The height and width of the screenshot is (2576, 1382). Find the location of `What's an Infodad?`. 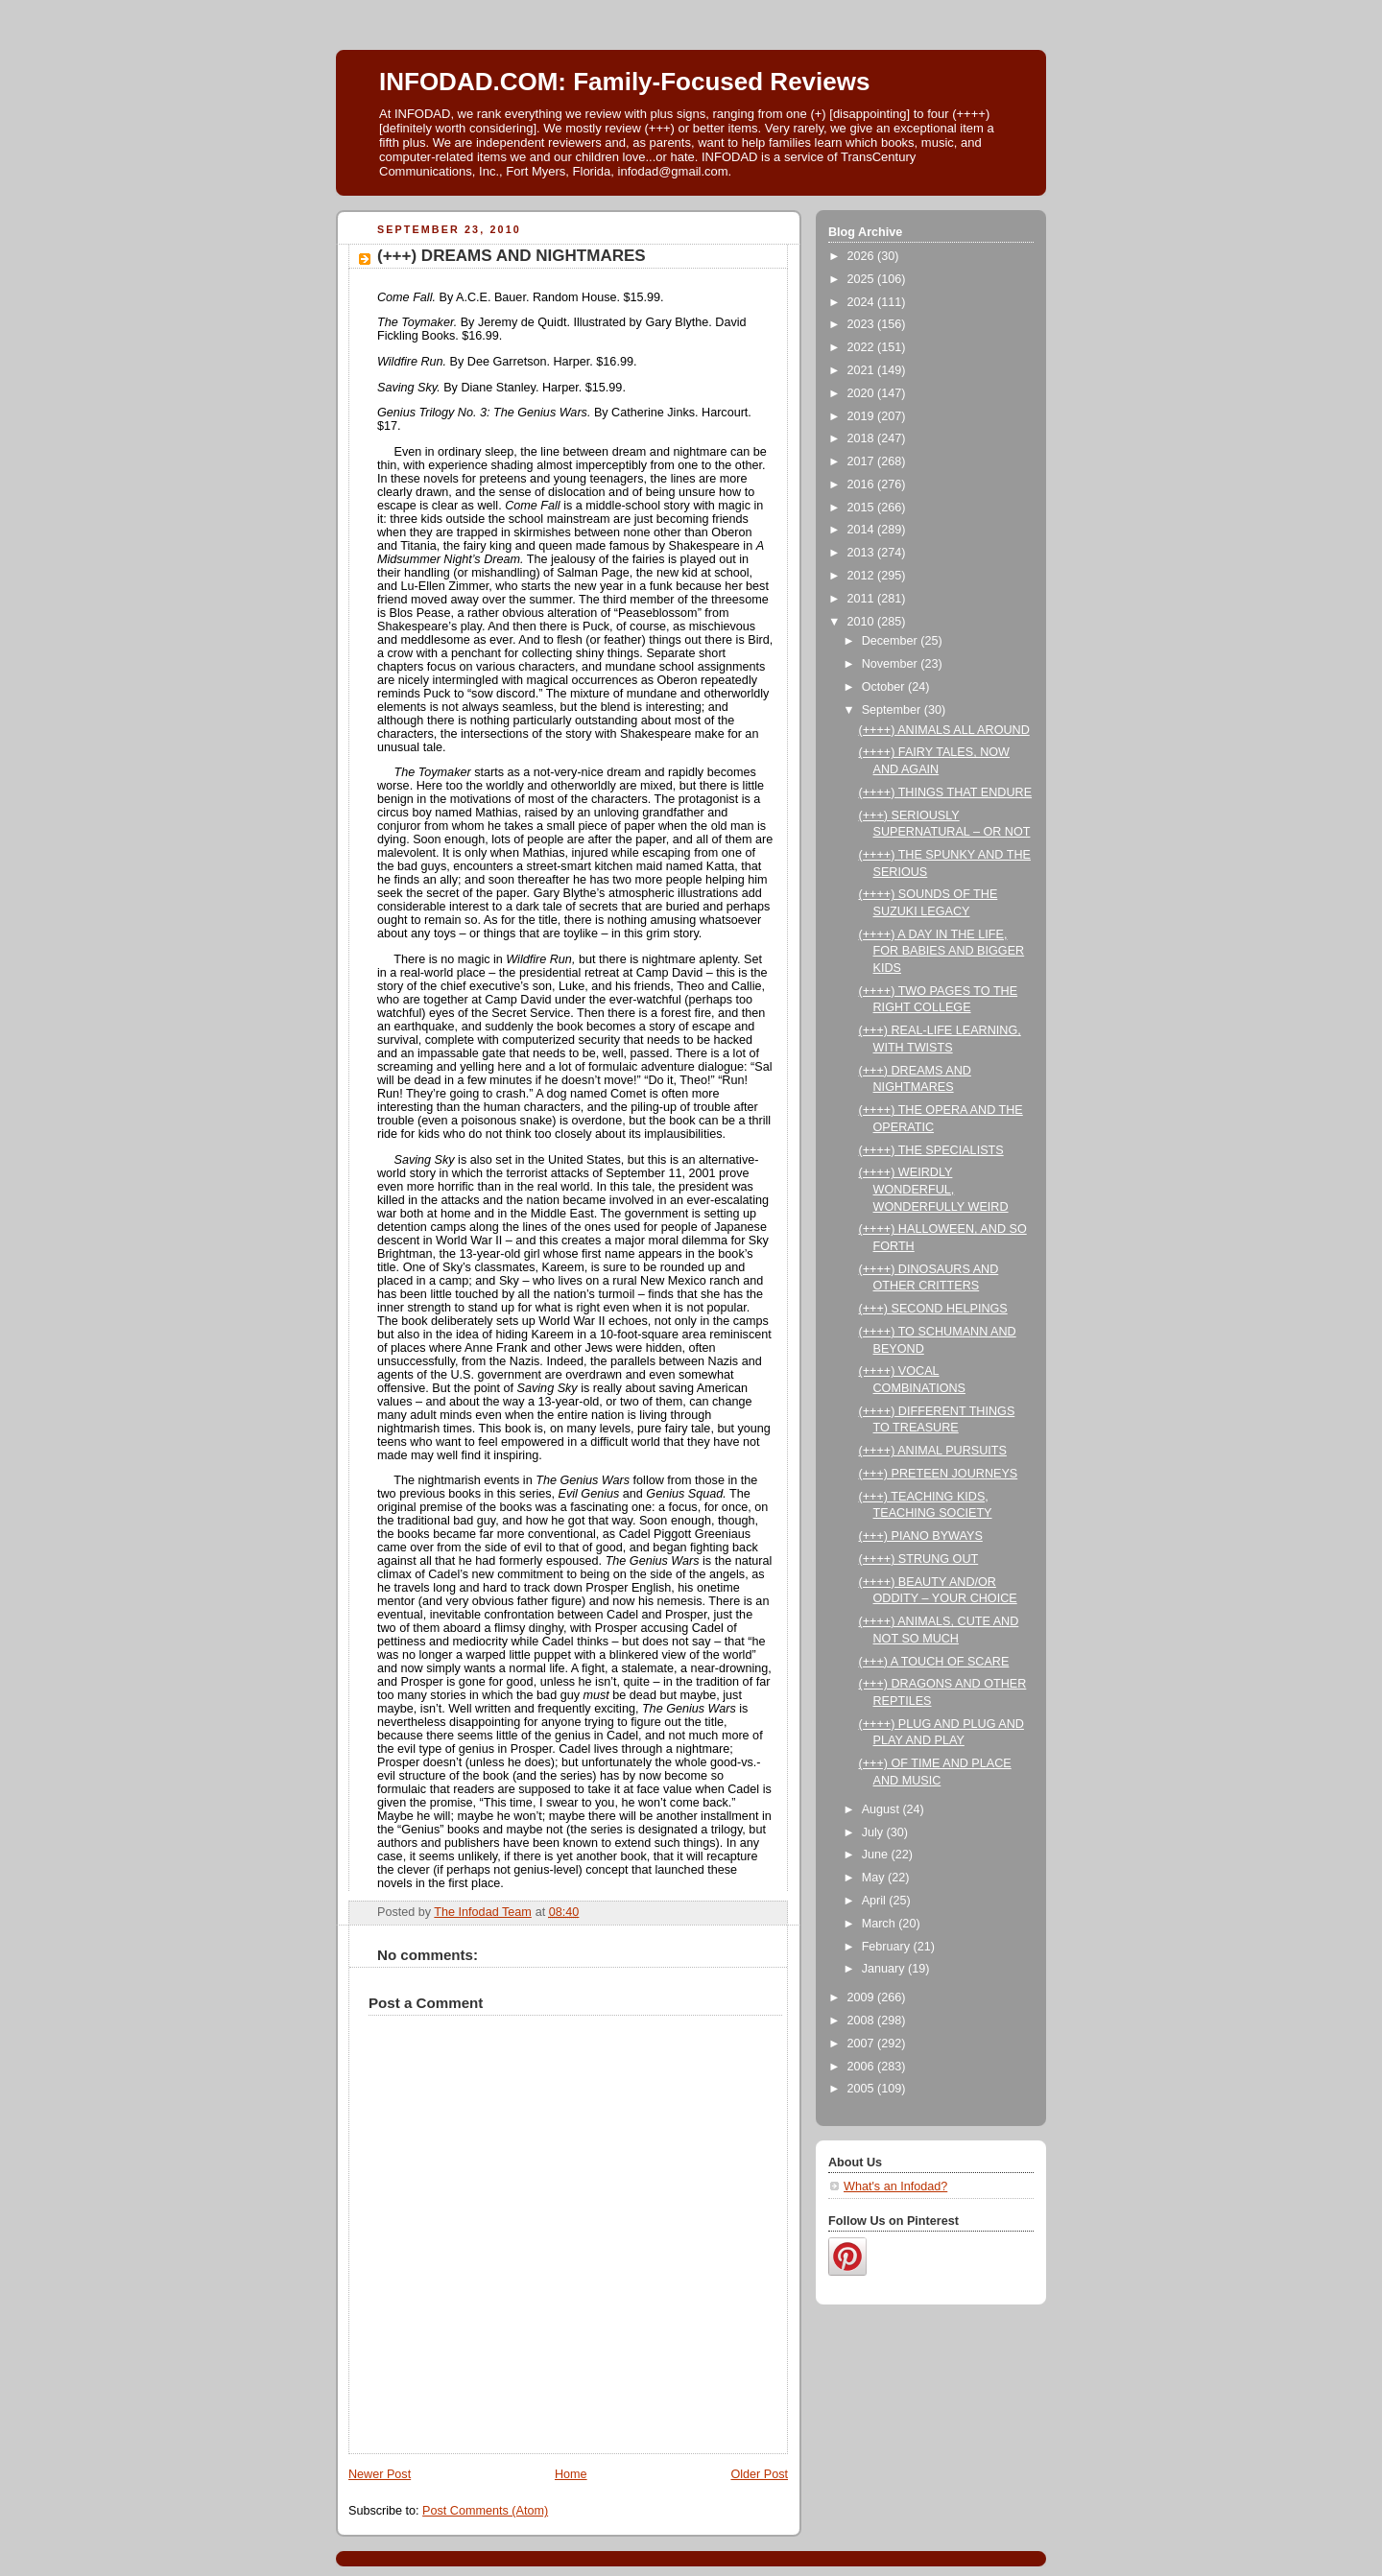

What's an Infodad? is located at coordinates (895, 2186).